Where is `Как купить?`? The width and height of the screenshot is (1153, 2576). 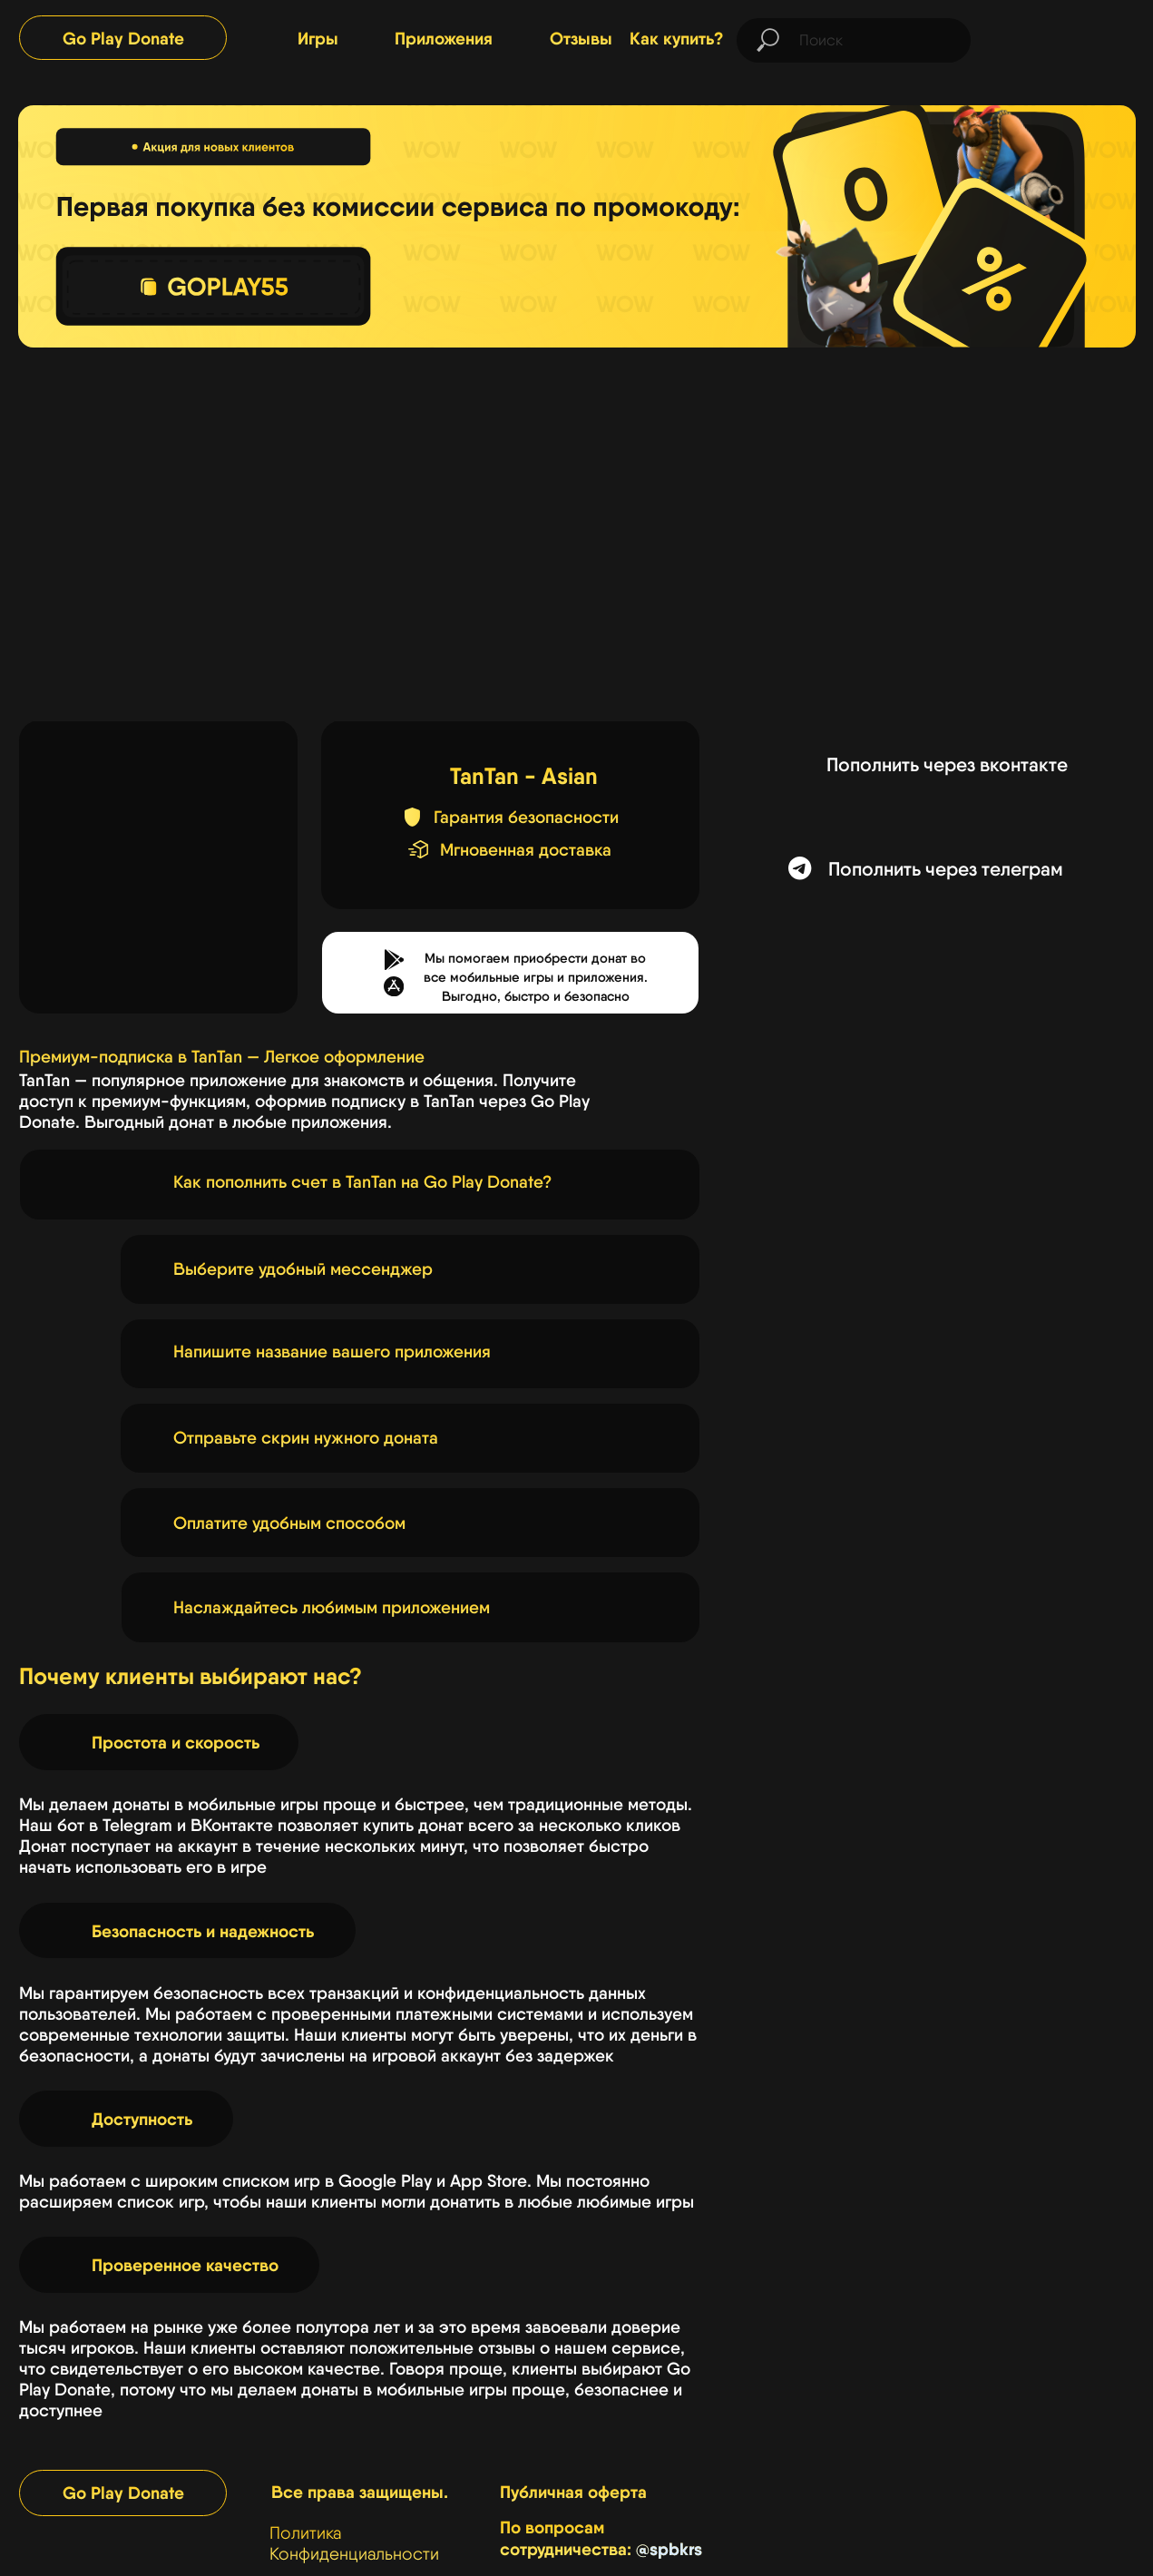 Как купить? is located at coordinates (677, 38).